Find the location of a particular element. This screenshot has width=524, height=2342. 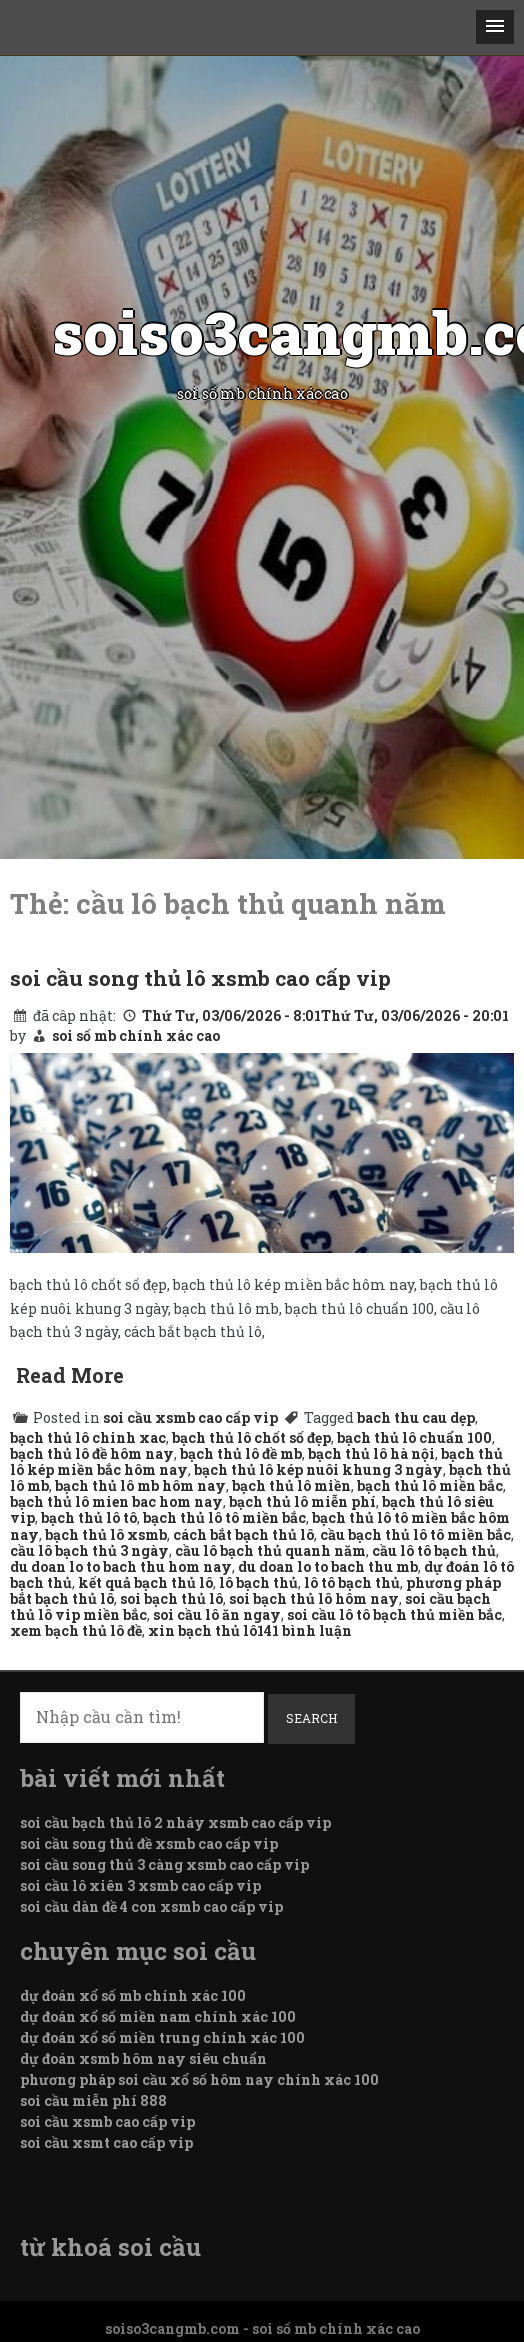

bạch thủ lô đề hôm nay is located at coordinates (92, 1453).